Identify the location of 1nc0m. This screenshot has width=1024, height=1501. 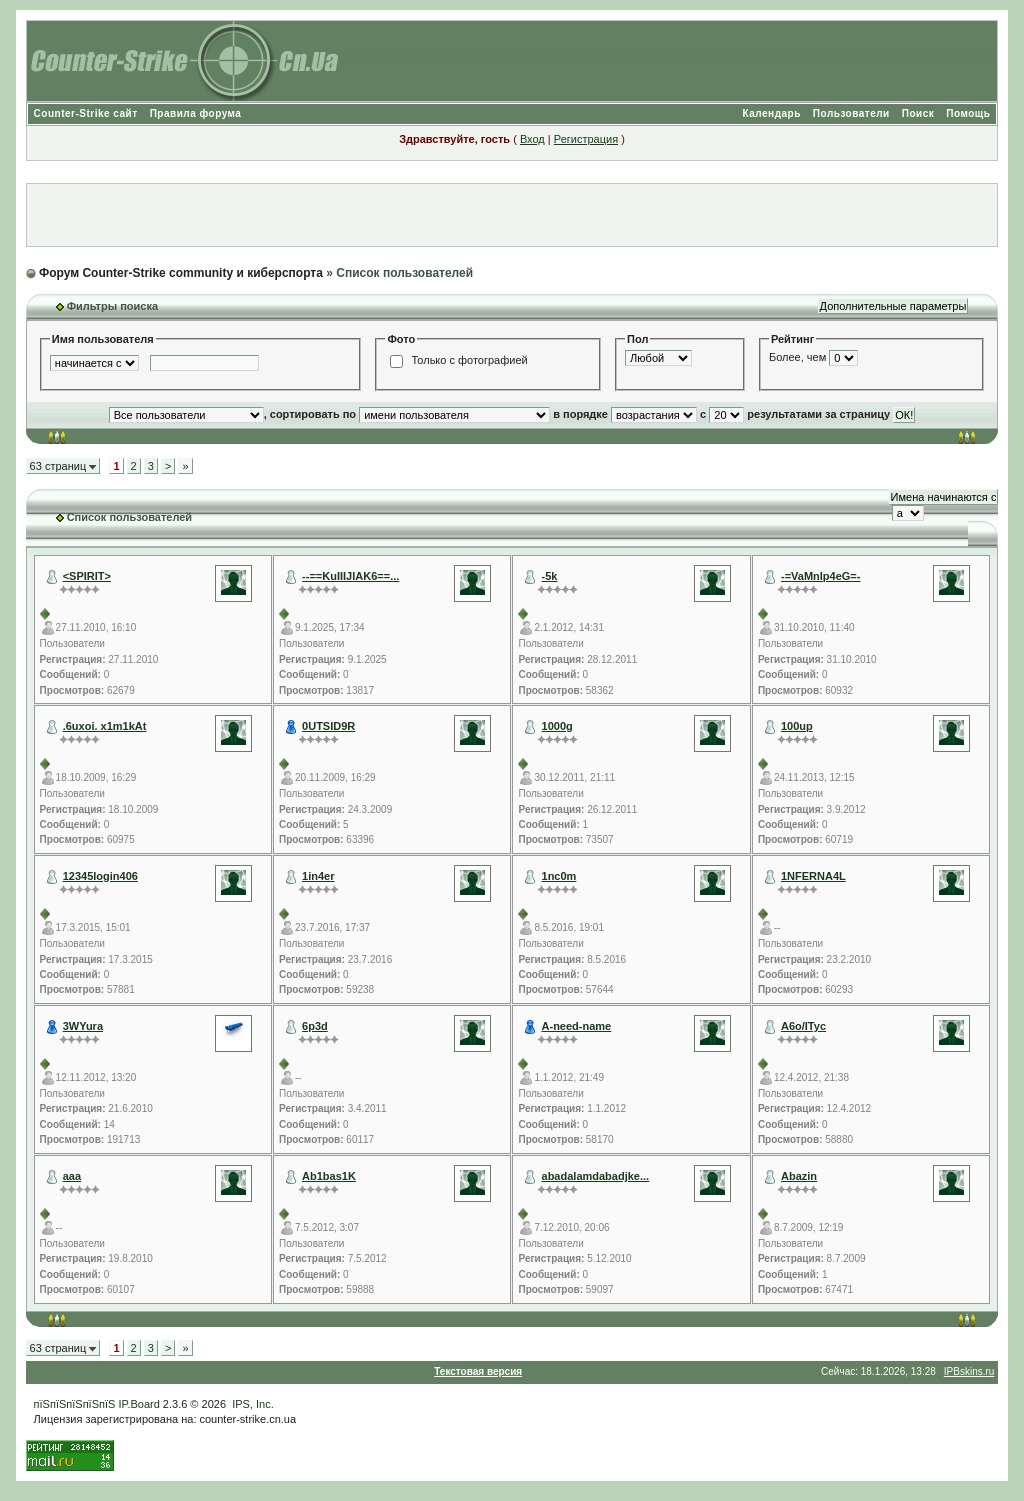
(559, 876).